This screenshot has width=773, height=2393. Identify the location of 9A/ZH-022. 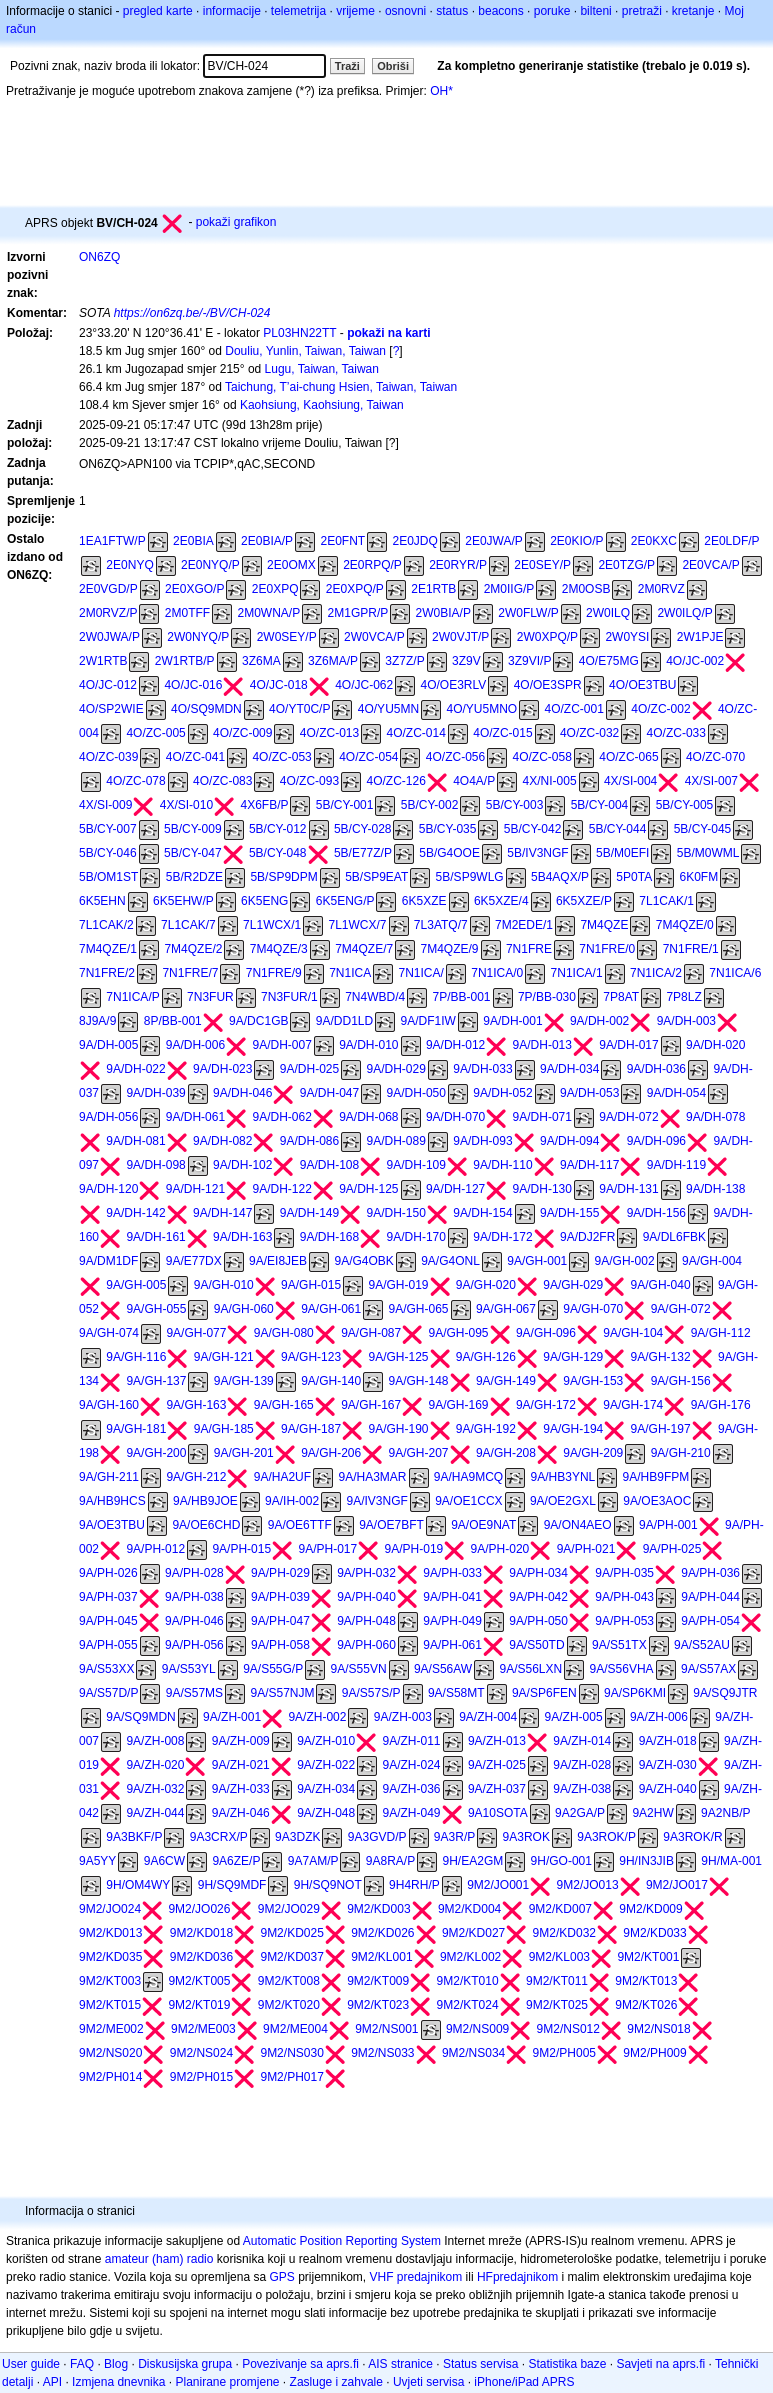
(326, 1765).